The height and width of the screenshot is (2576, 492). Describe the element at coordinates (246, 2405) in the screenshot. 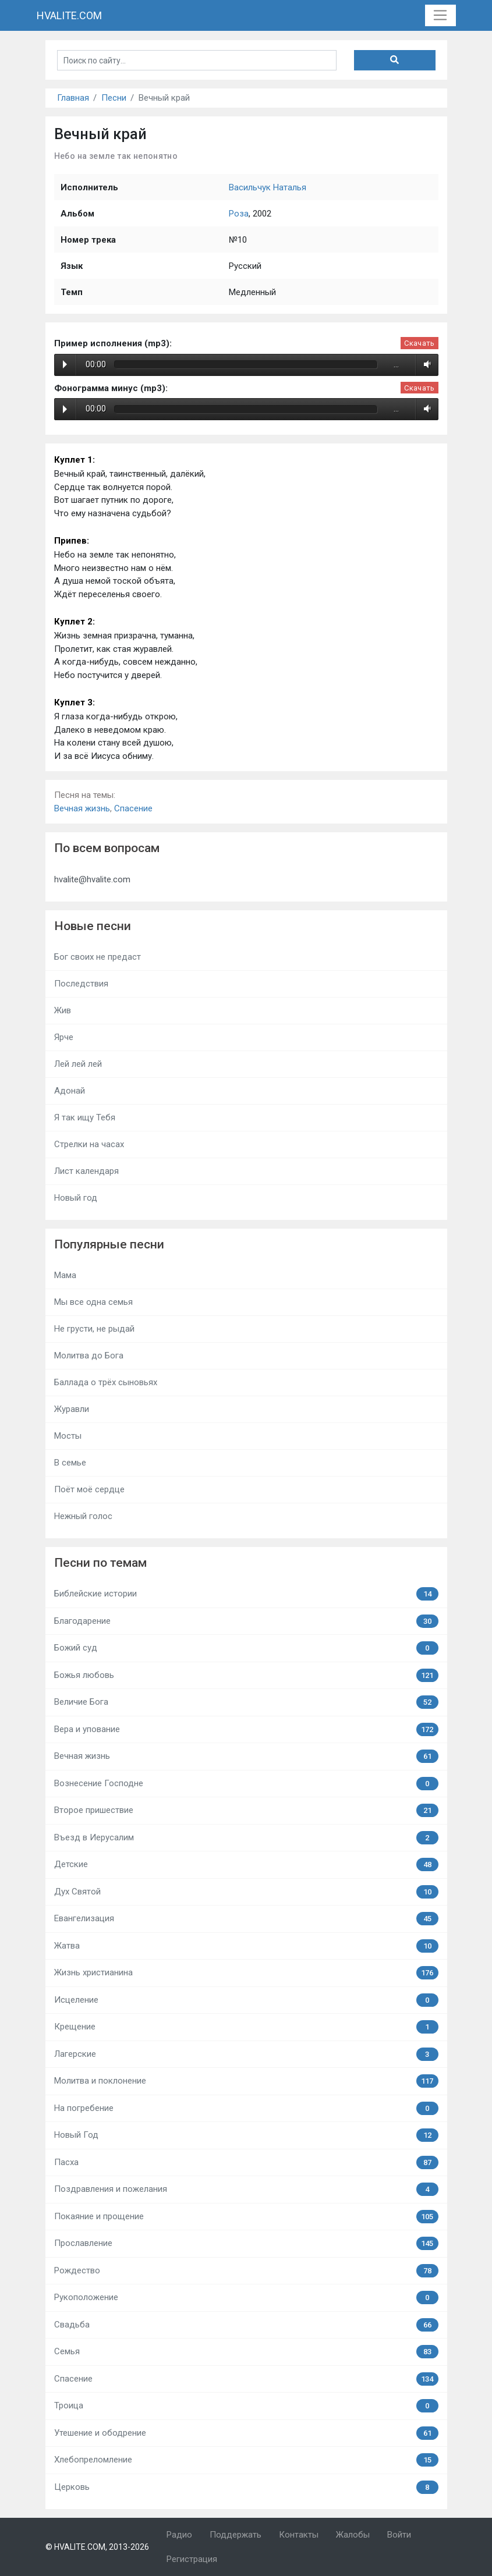

I see `Троица` at that location.